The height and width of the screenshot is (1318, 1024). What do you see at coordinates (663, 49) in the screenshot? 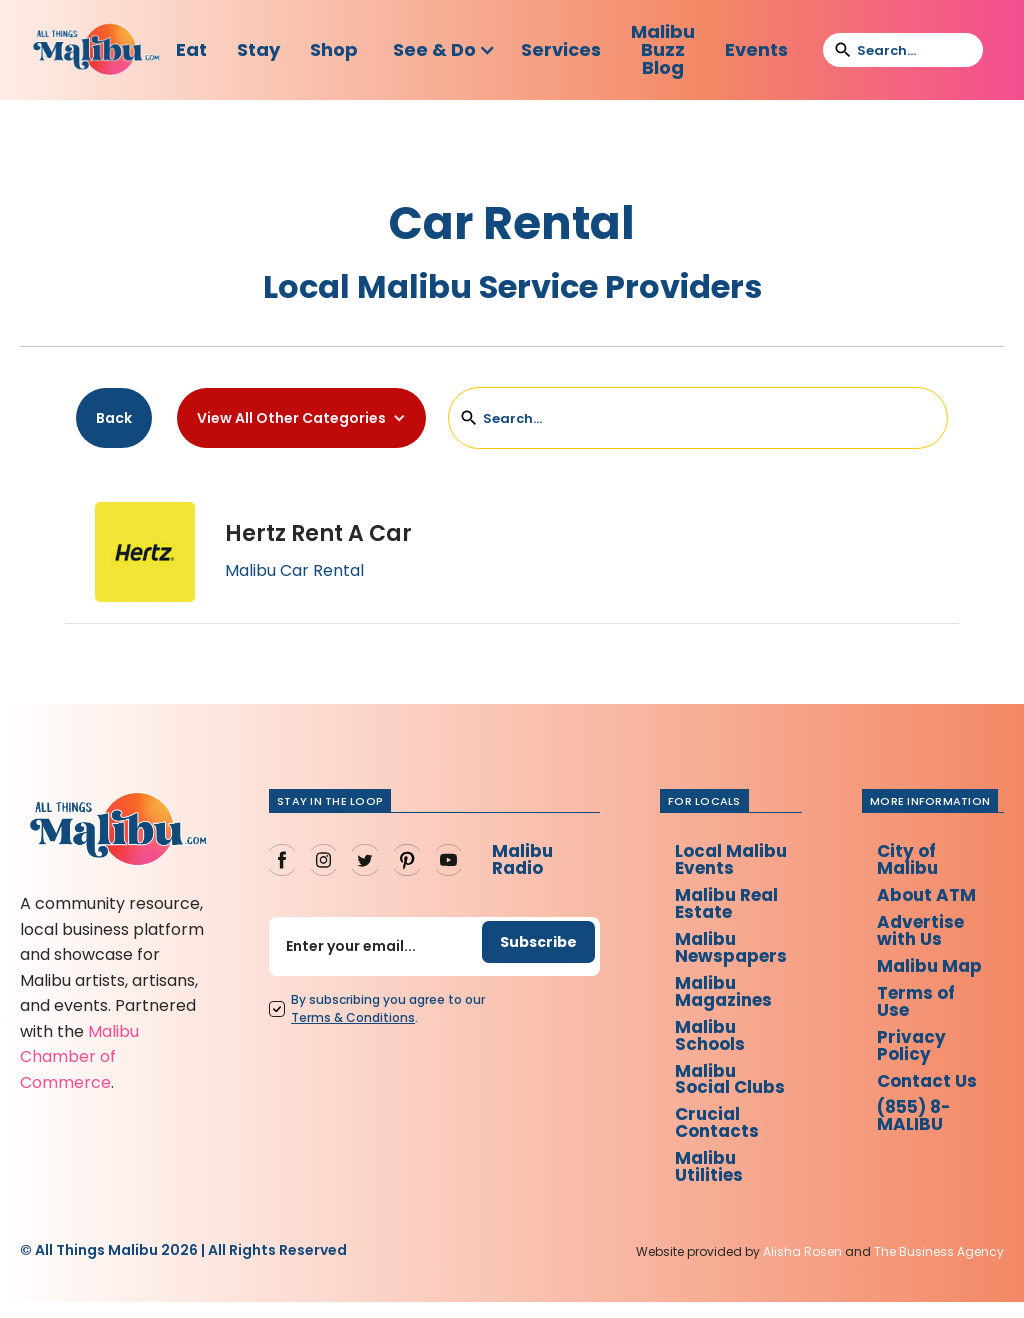
I see `Malibu Buzz Blog` at bounding box center [663, 49].